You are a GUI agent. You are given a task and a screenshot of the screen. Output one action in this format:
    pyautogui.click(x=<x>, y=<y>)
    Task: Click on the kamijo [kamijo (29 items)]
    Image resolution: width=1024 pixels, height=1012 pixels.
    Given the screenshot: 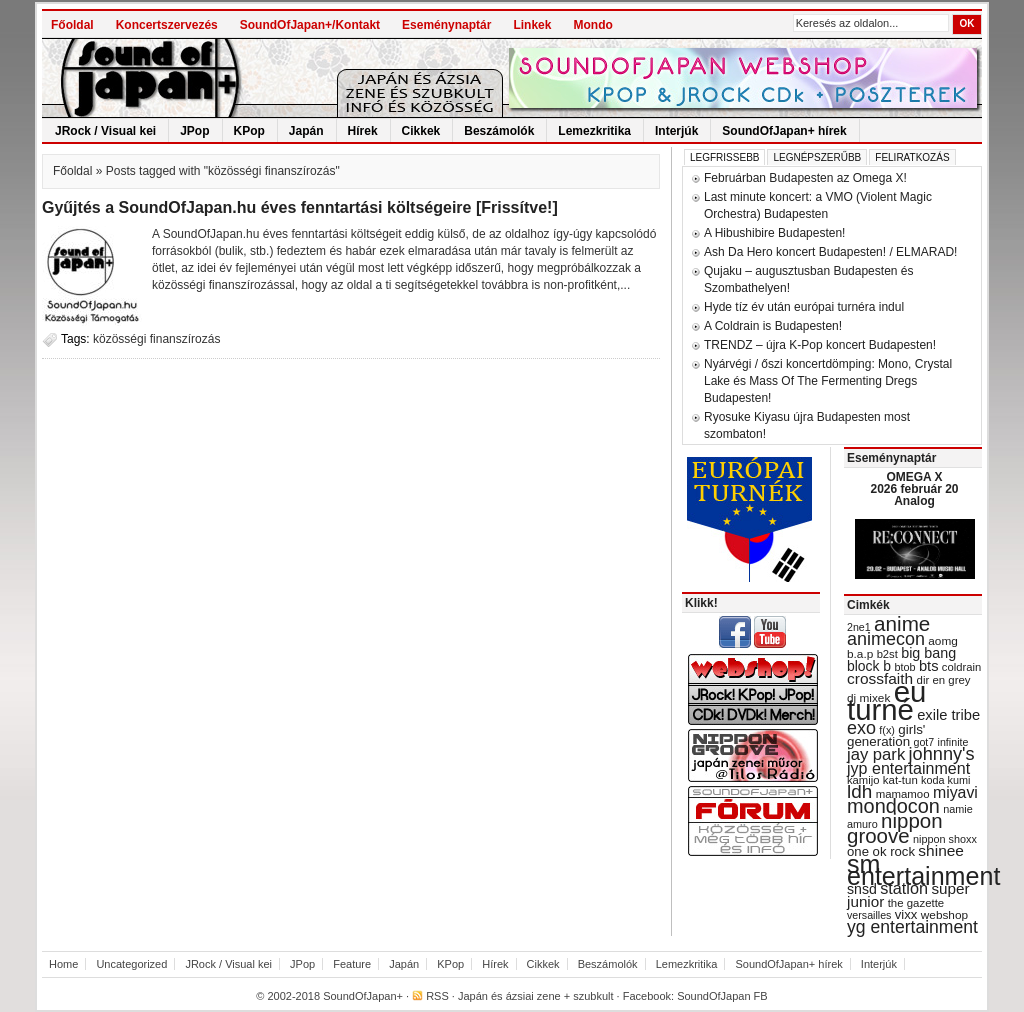 What is the action you would take?
    pyautogui.click(x=863, y=780)
    